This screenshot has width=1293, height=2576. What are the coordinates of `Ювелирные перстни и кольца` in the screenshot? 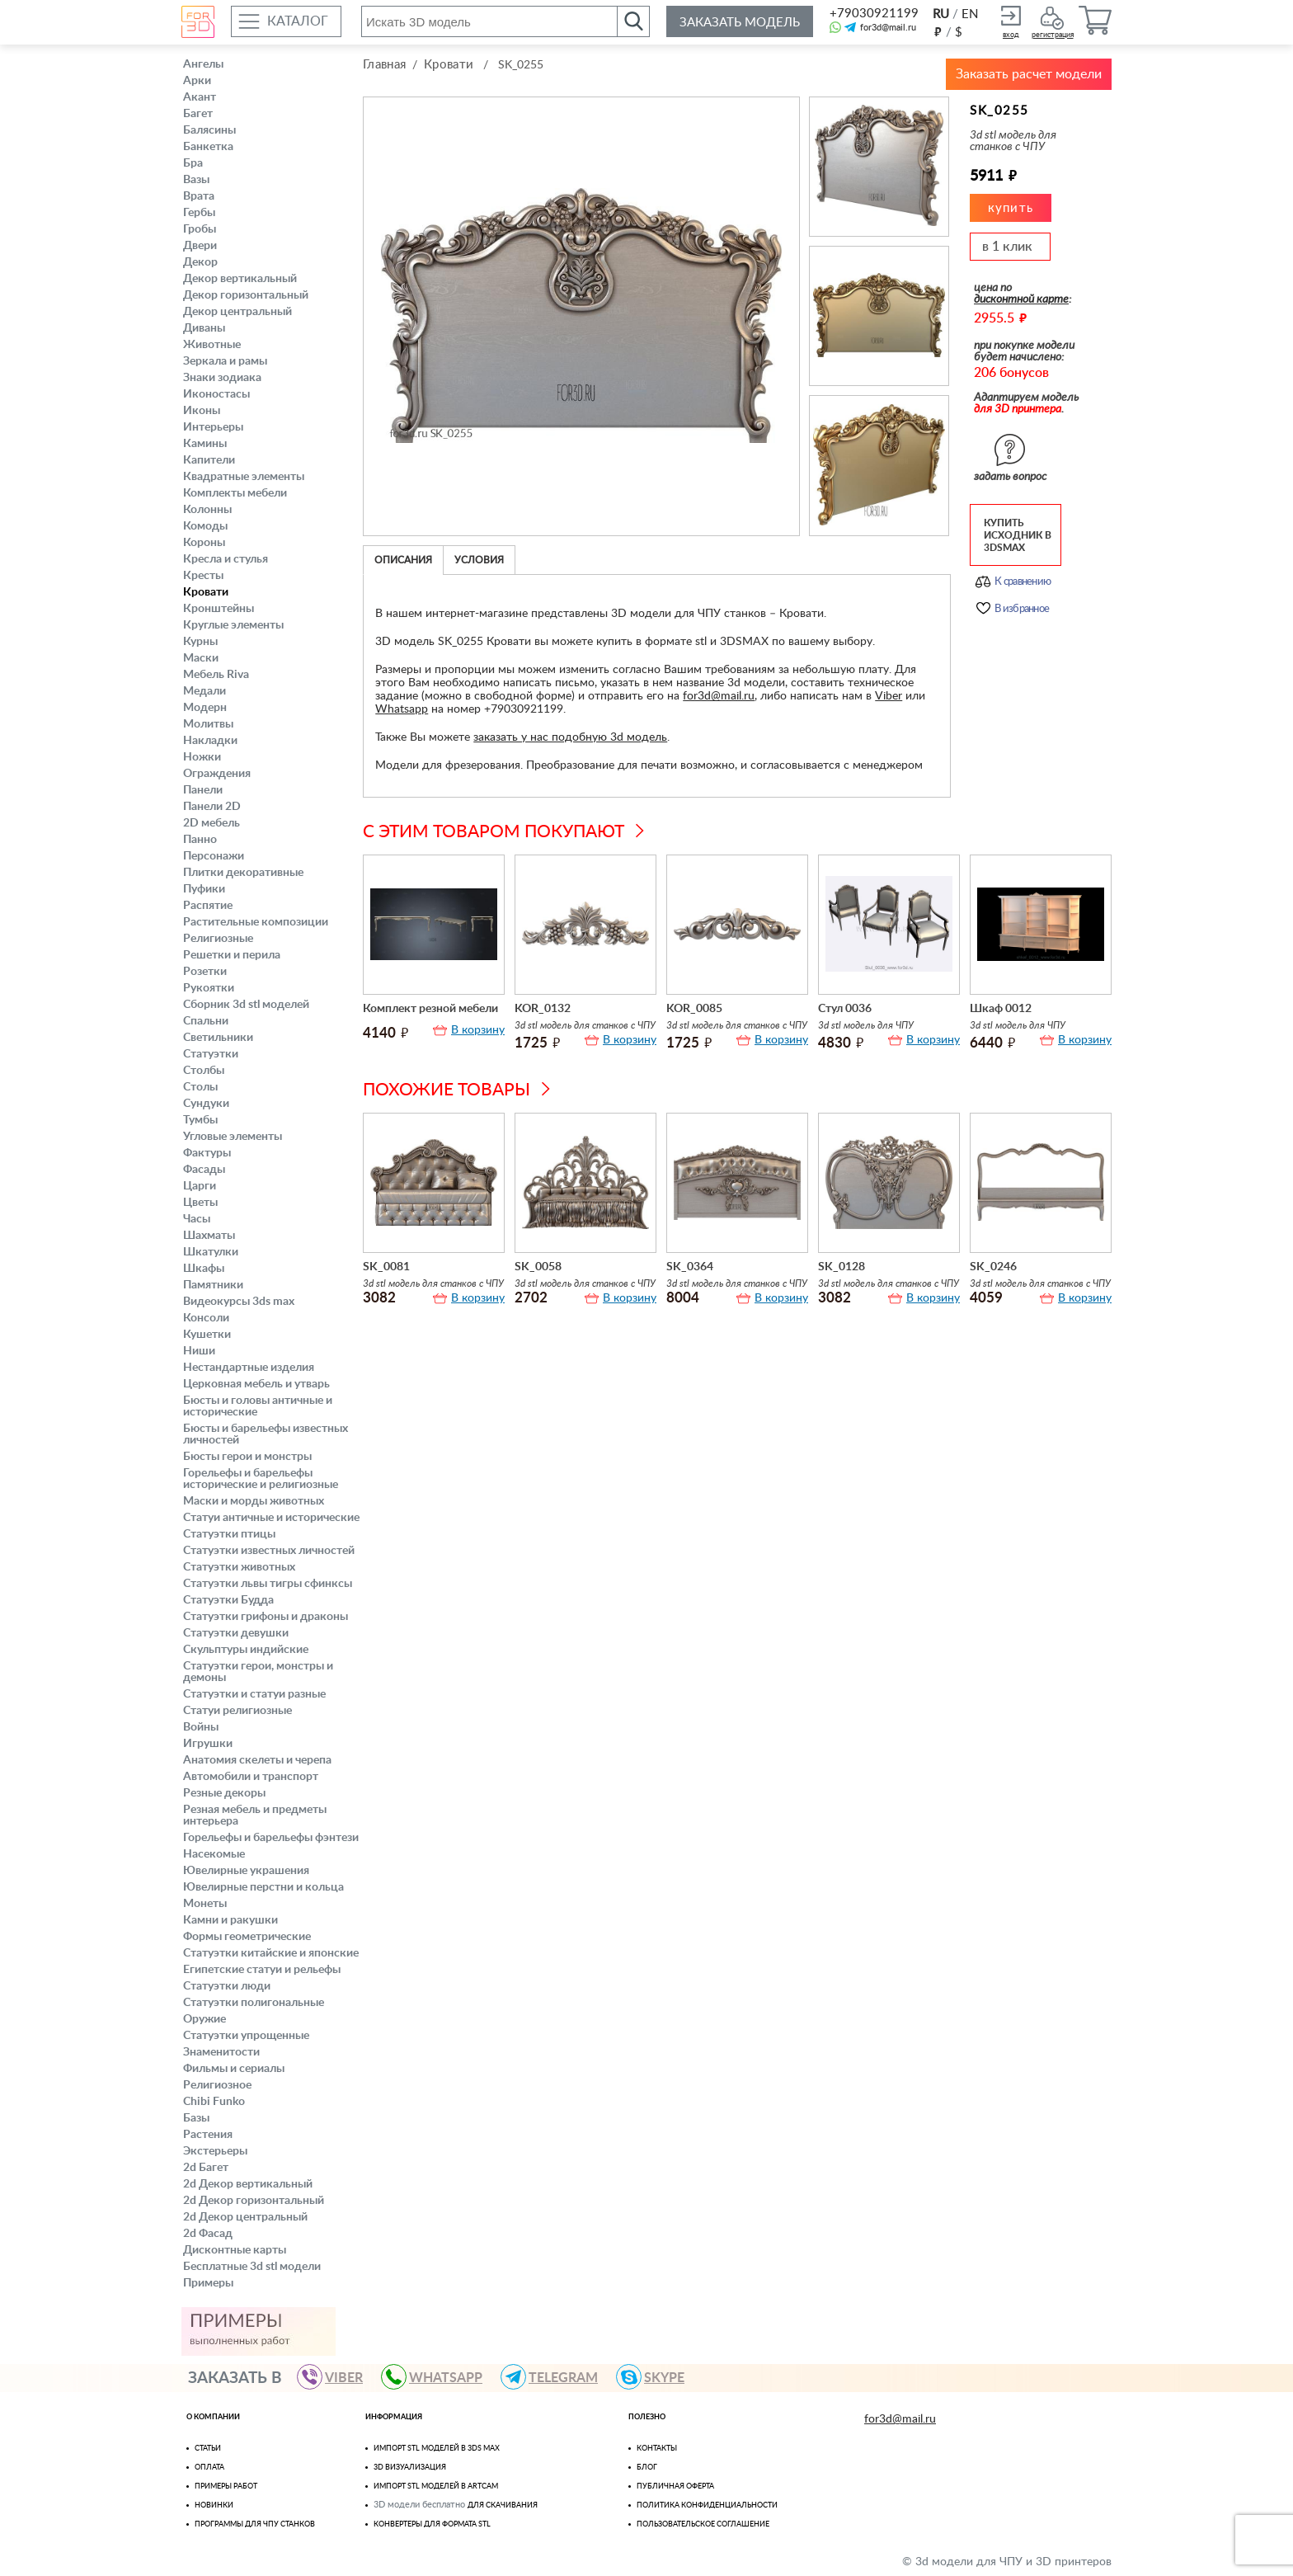 It's located at (263, 1887).